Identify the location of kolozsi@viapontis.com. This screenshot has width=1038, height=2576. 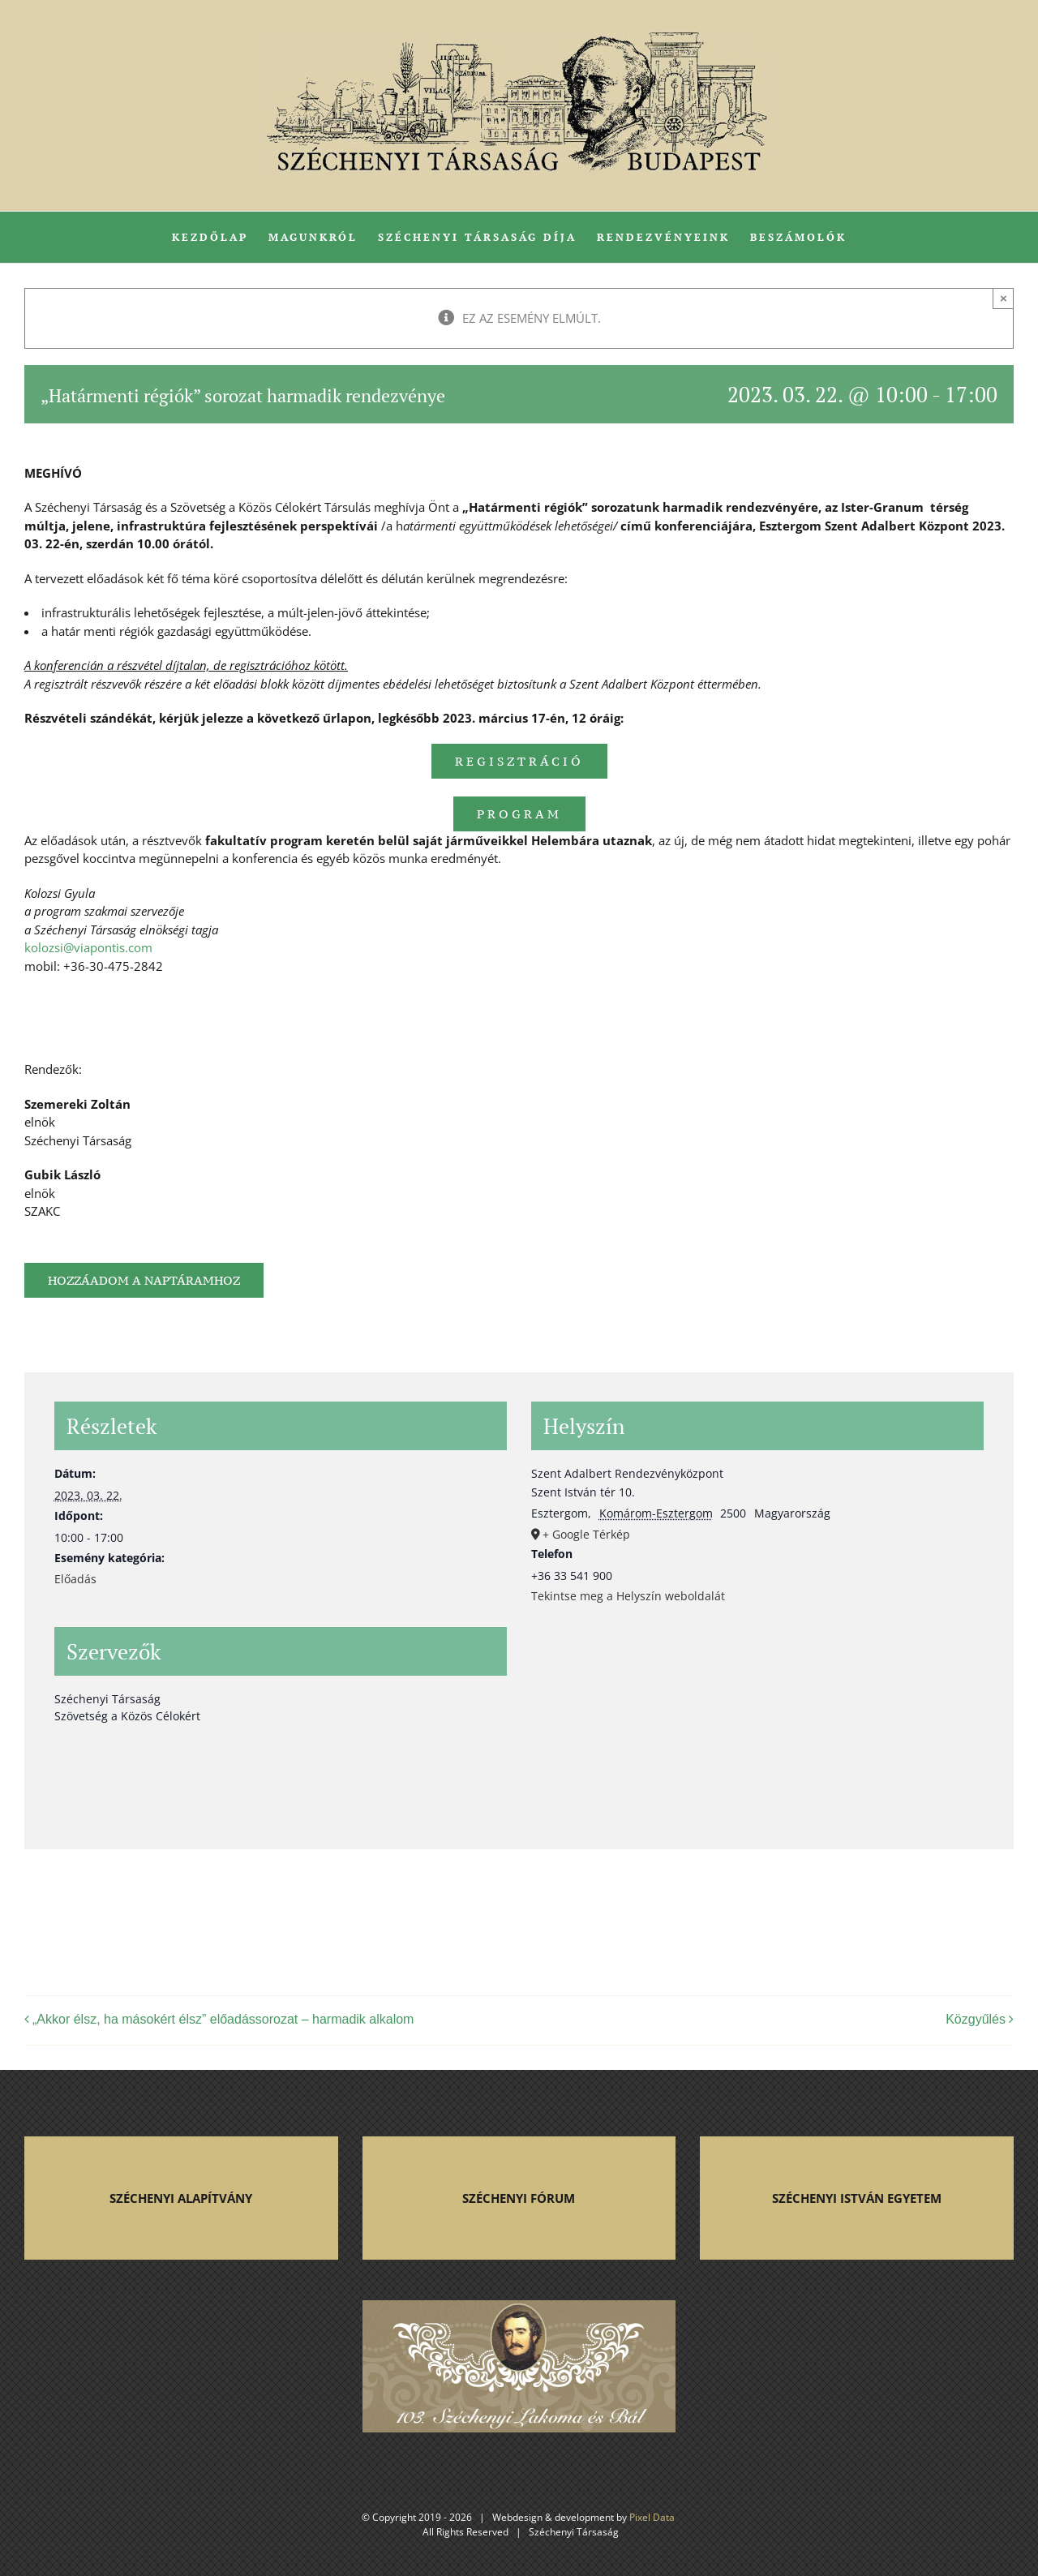
(88, 947).